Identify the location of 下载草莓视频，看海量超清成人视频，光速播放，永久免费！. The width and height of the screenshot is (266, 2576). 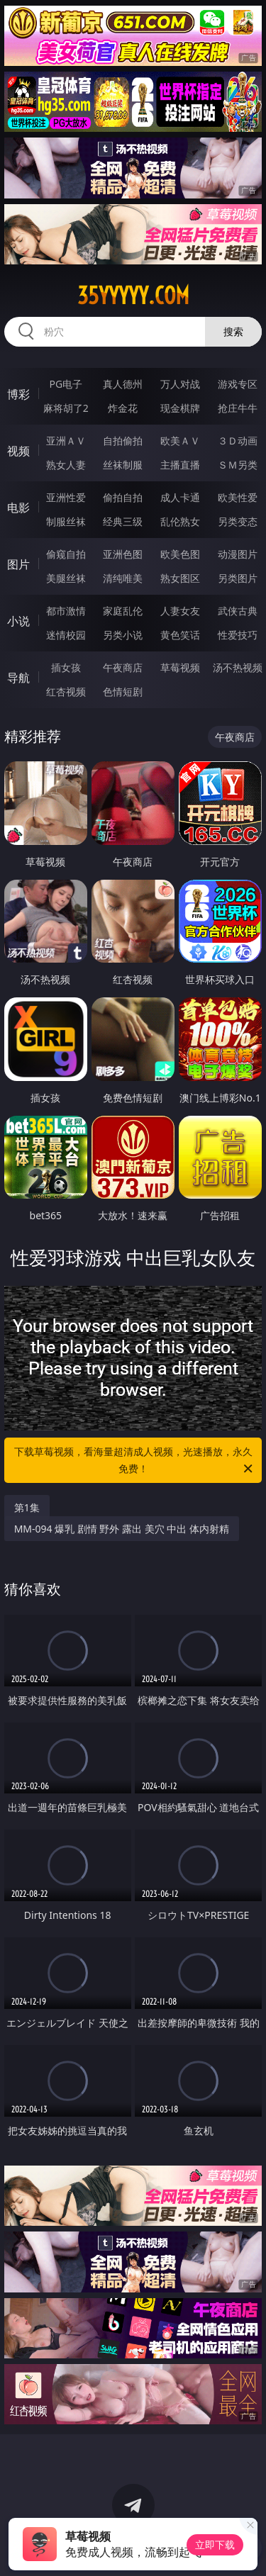
(134, 1461).